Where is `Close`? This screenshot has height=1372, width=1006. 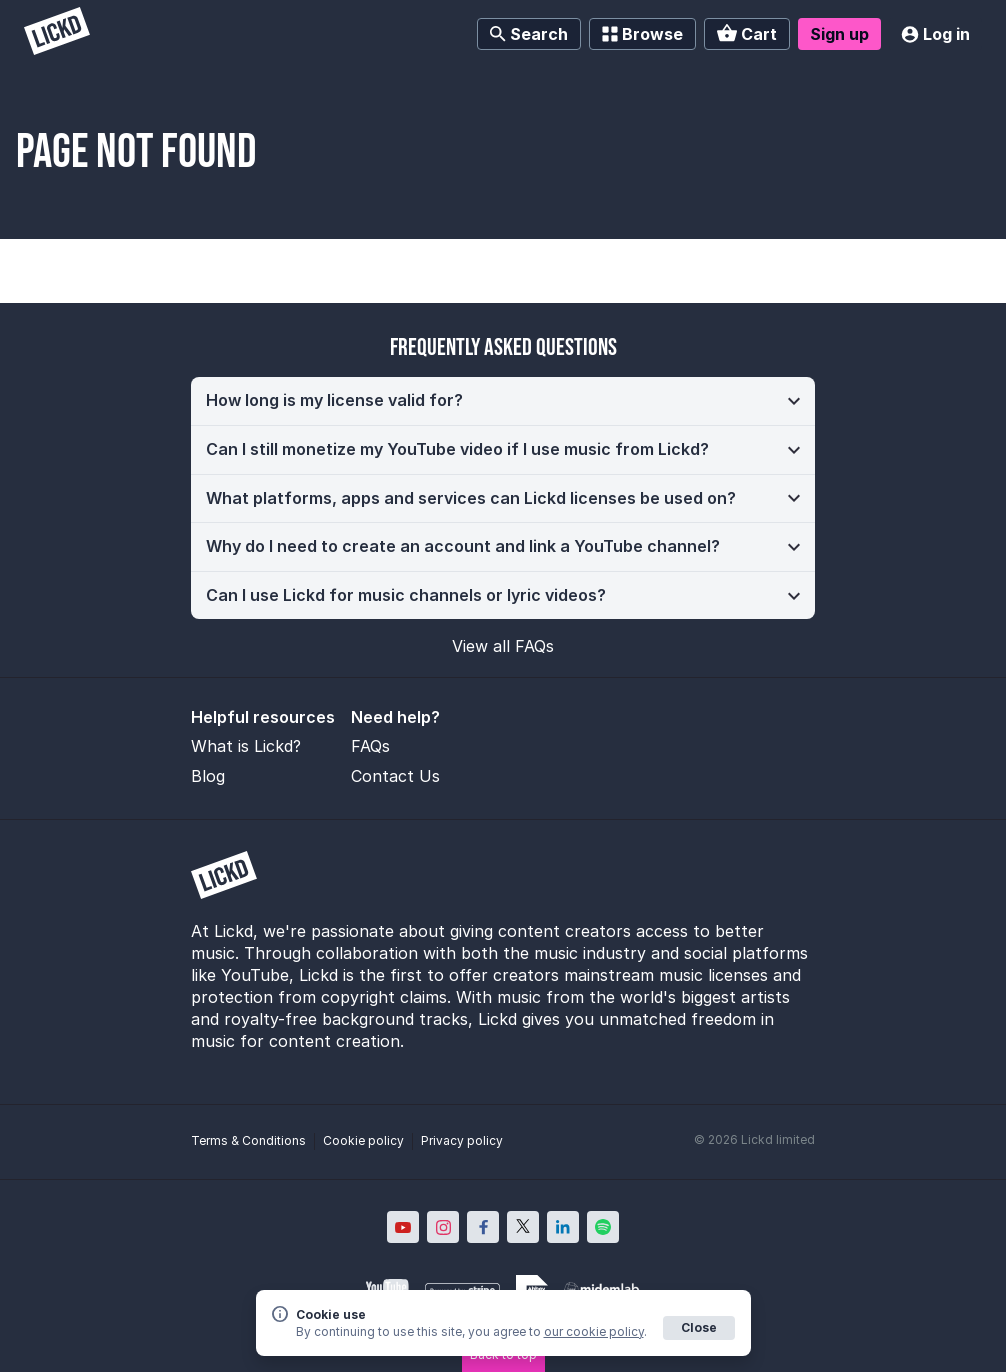 Close is located at coordinates (699, 1327).